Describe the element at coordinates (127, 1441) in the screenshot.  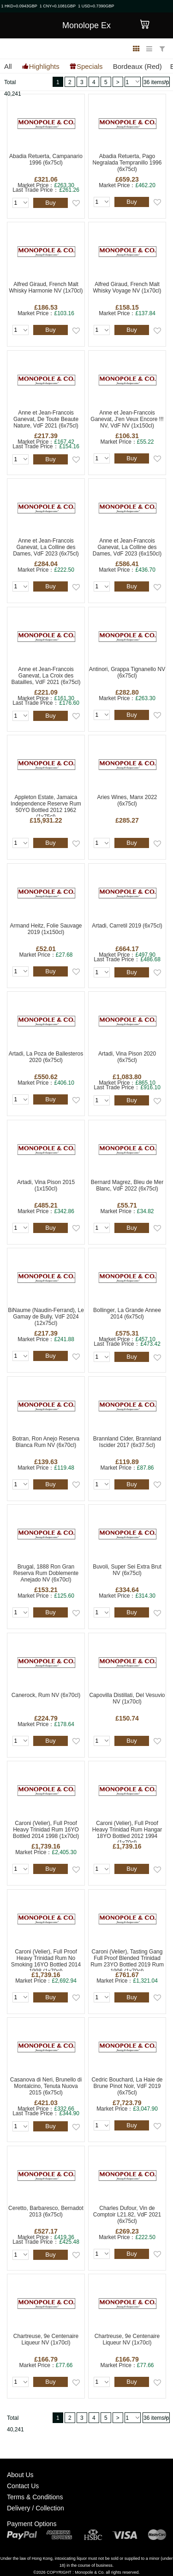
I see `Brannland Cider, Brannland Iscider 2017 (6x37.5cl)` at that location.